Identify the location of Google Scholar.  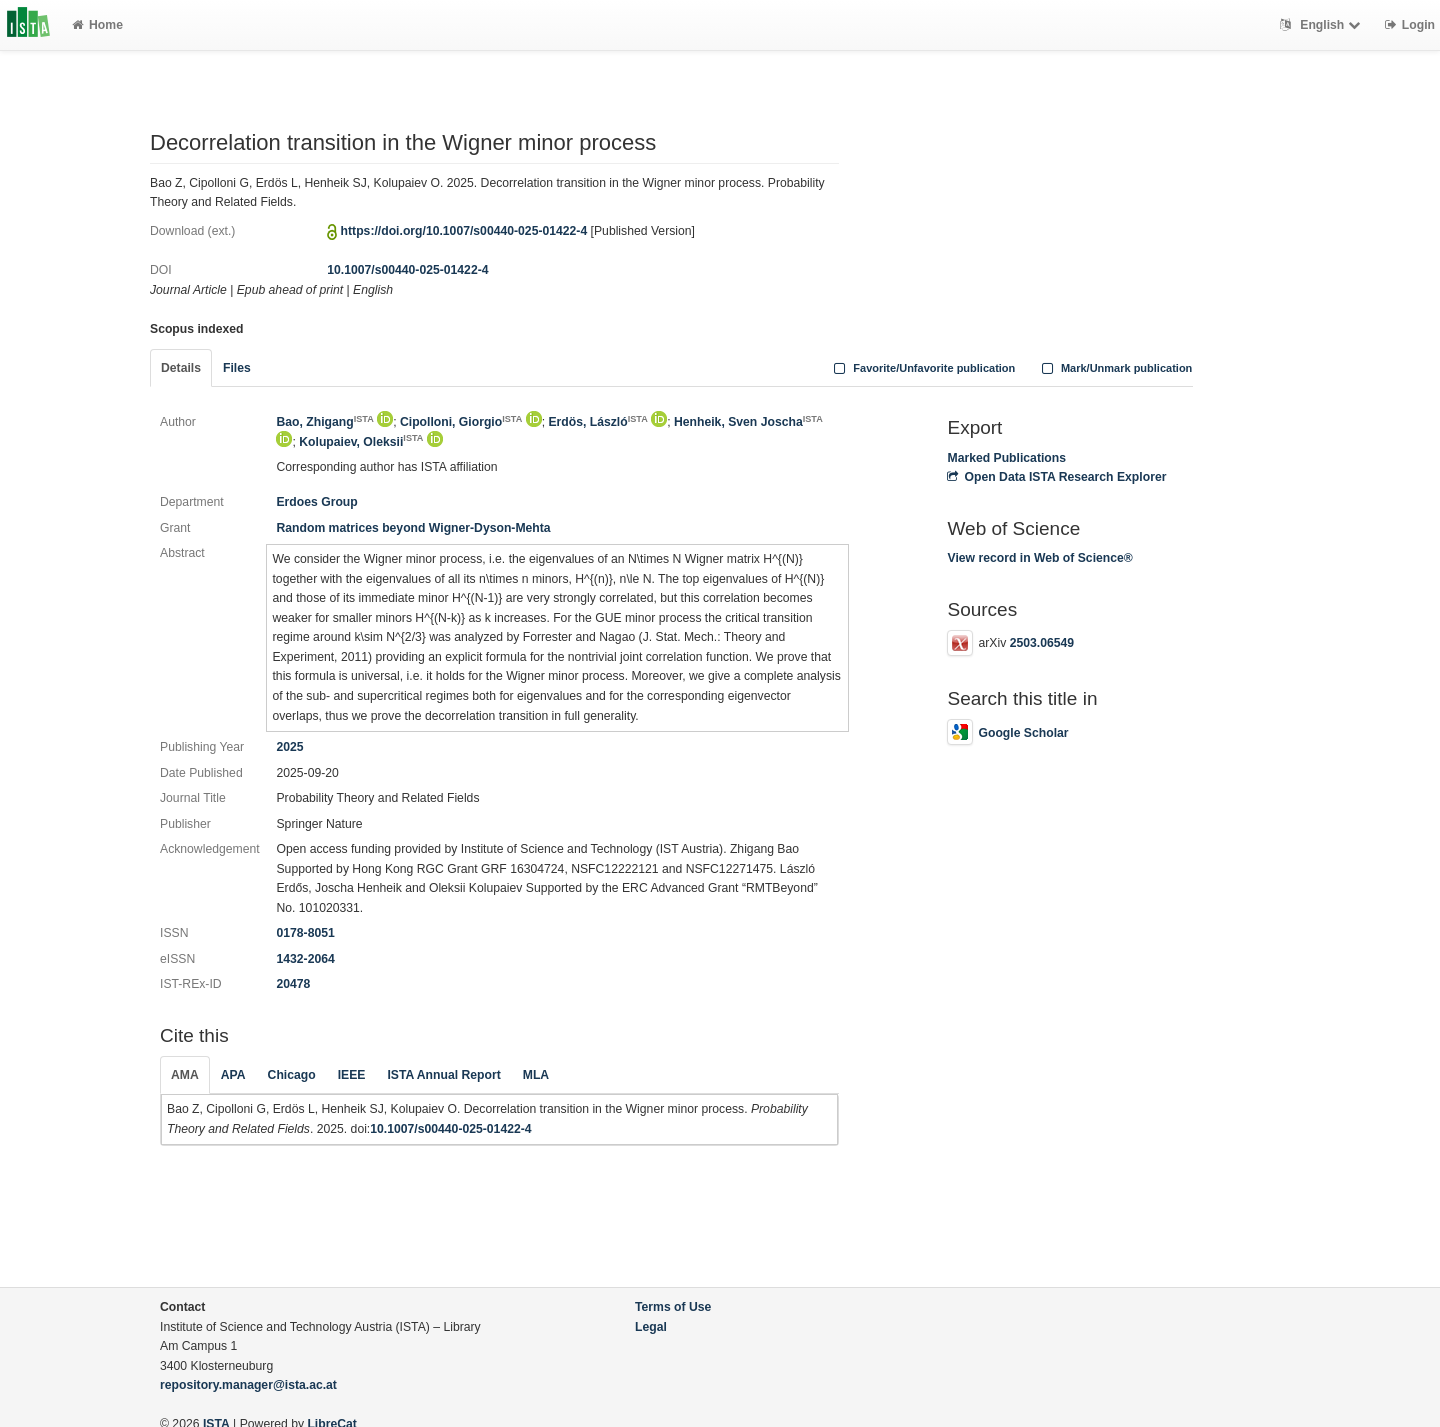
(1007, 733).